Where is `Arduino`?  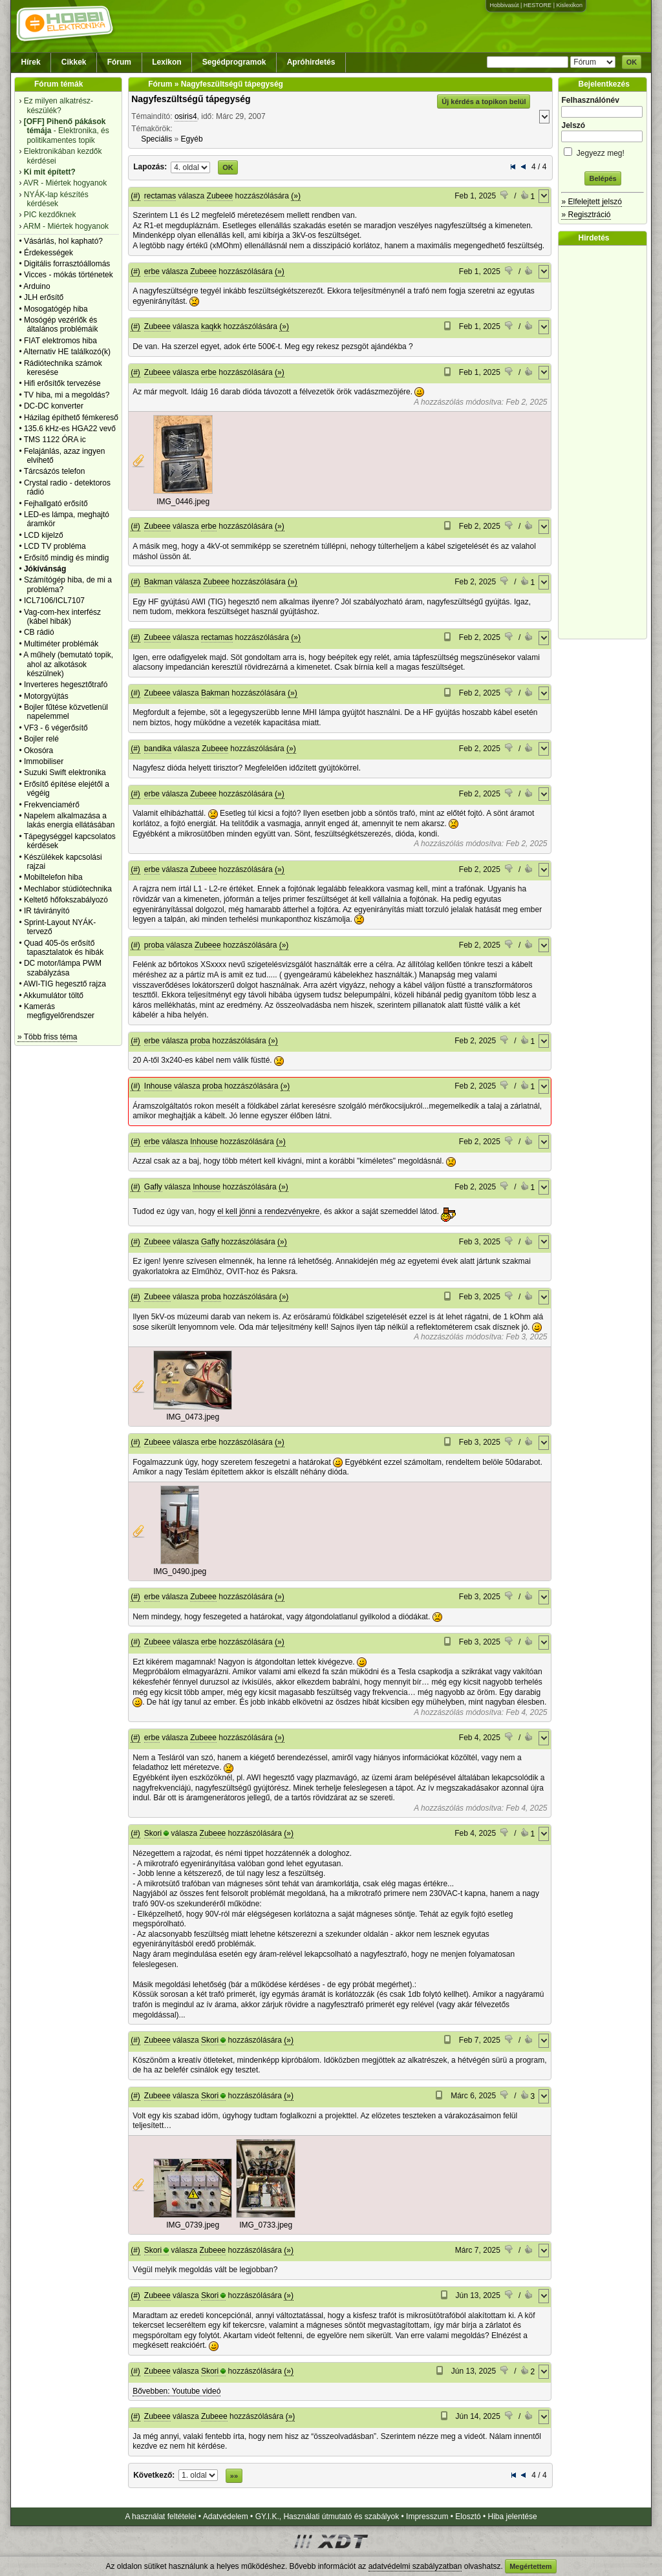 Arduino is located at coordinates (36, 286).